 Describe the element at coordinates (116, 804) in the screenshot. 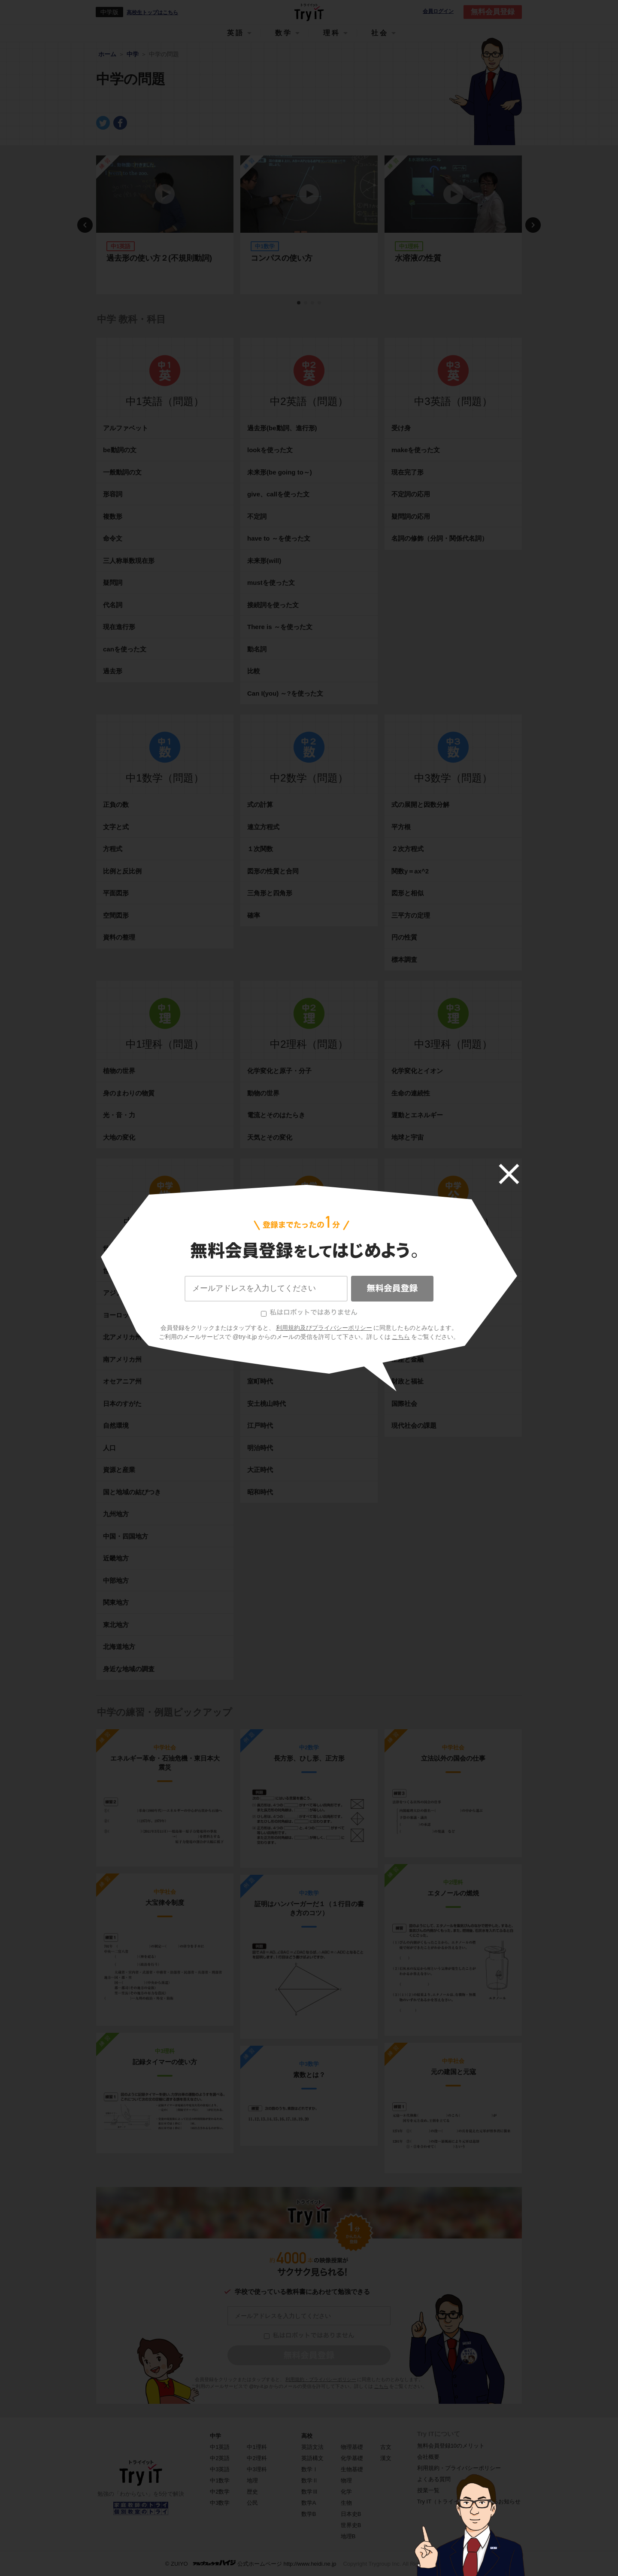

I see `正負の数` at that location.